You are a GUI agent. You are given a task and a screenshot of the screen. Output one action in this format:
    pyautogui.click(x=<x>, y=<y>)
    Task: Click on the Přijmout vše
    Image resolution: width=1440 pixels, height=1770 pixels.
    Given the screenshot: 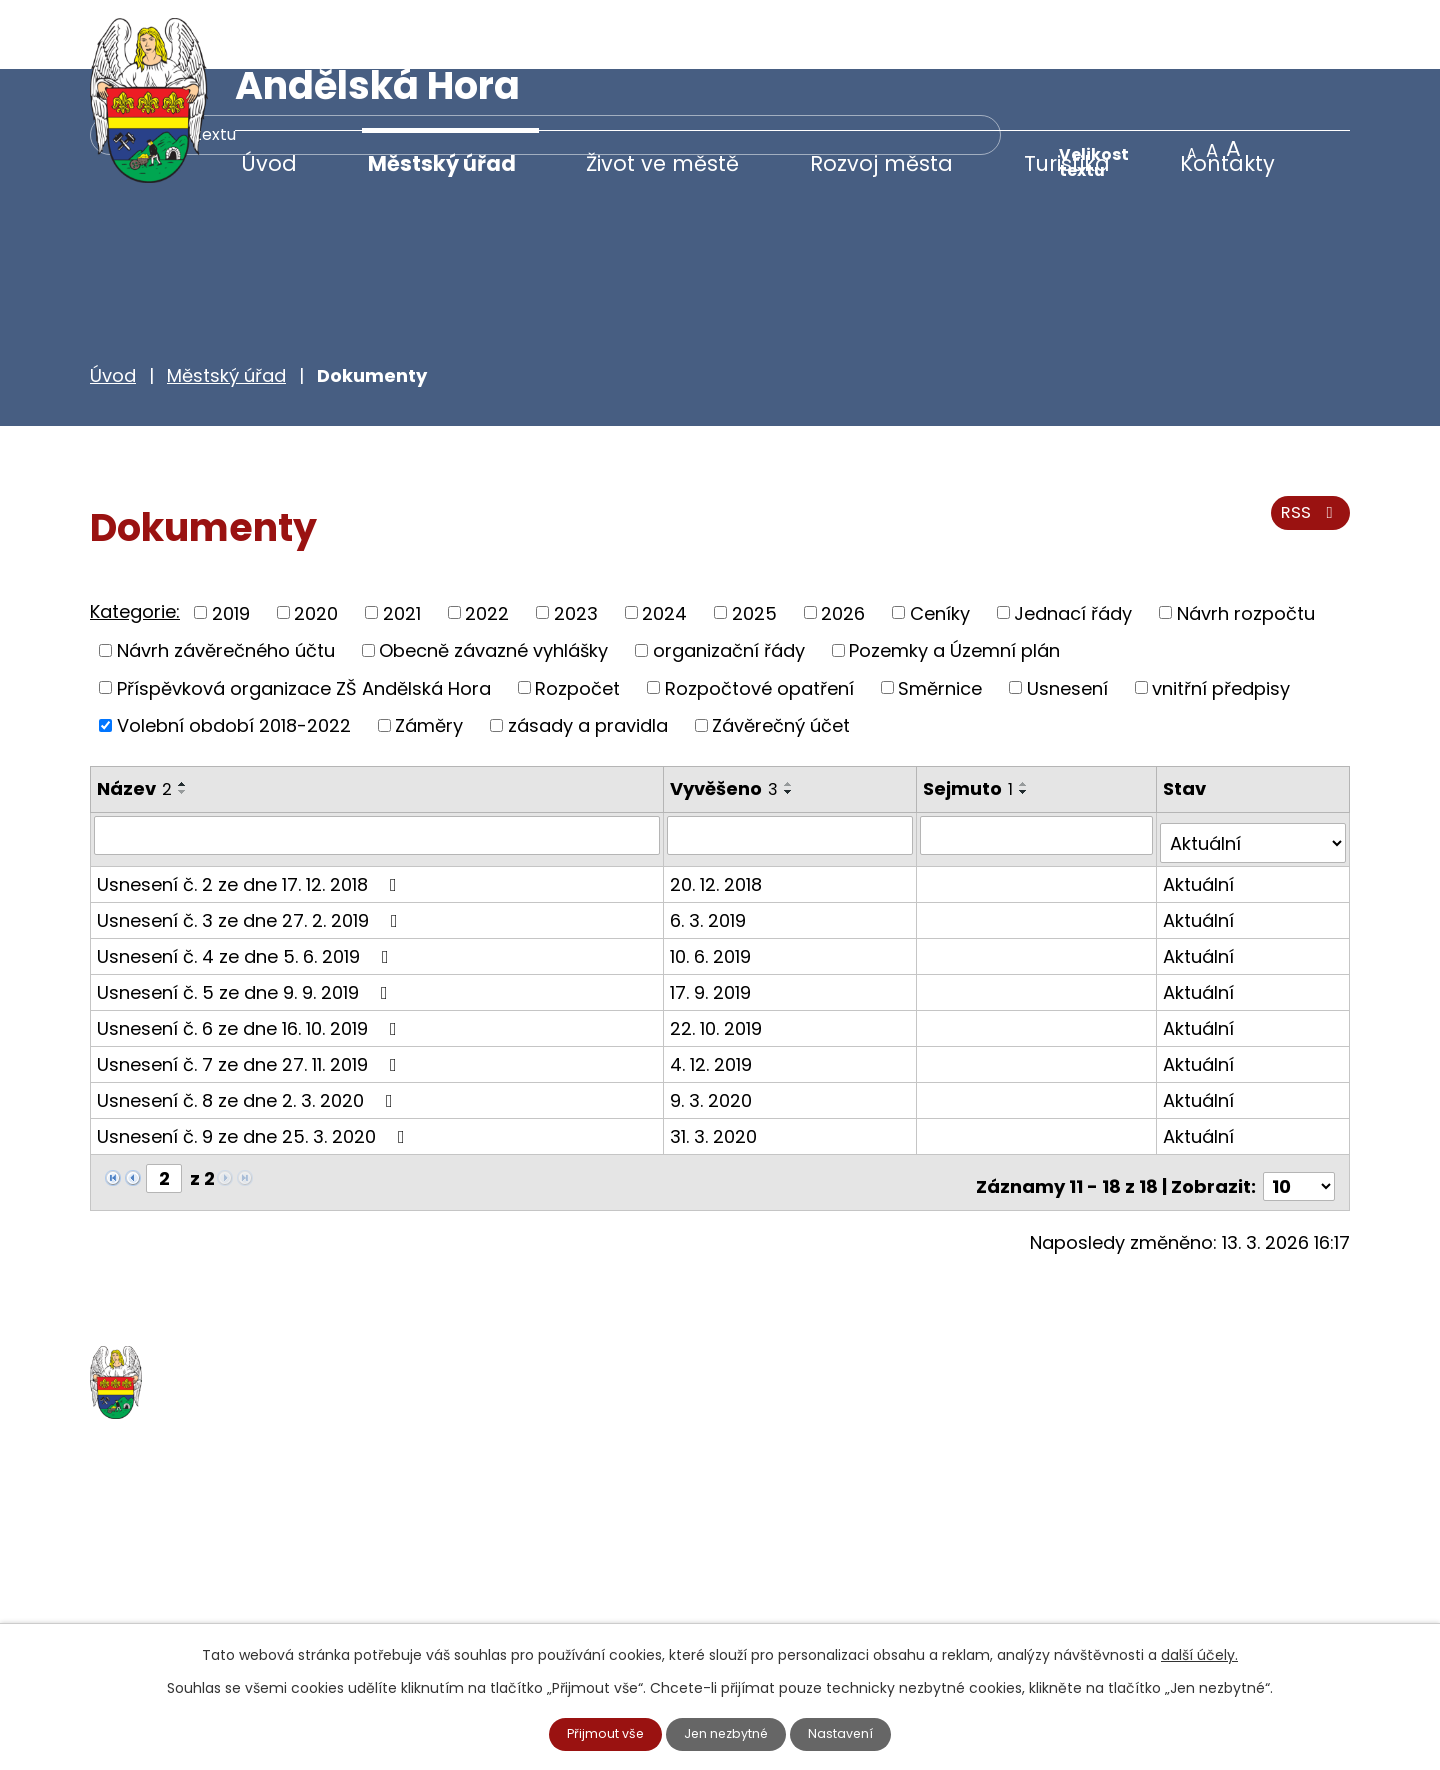 What is the action you would take?
    pyautogui.click(x=598, y=1733)
    